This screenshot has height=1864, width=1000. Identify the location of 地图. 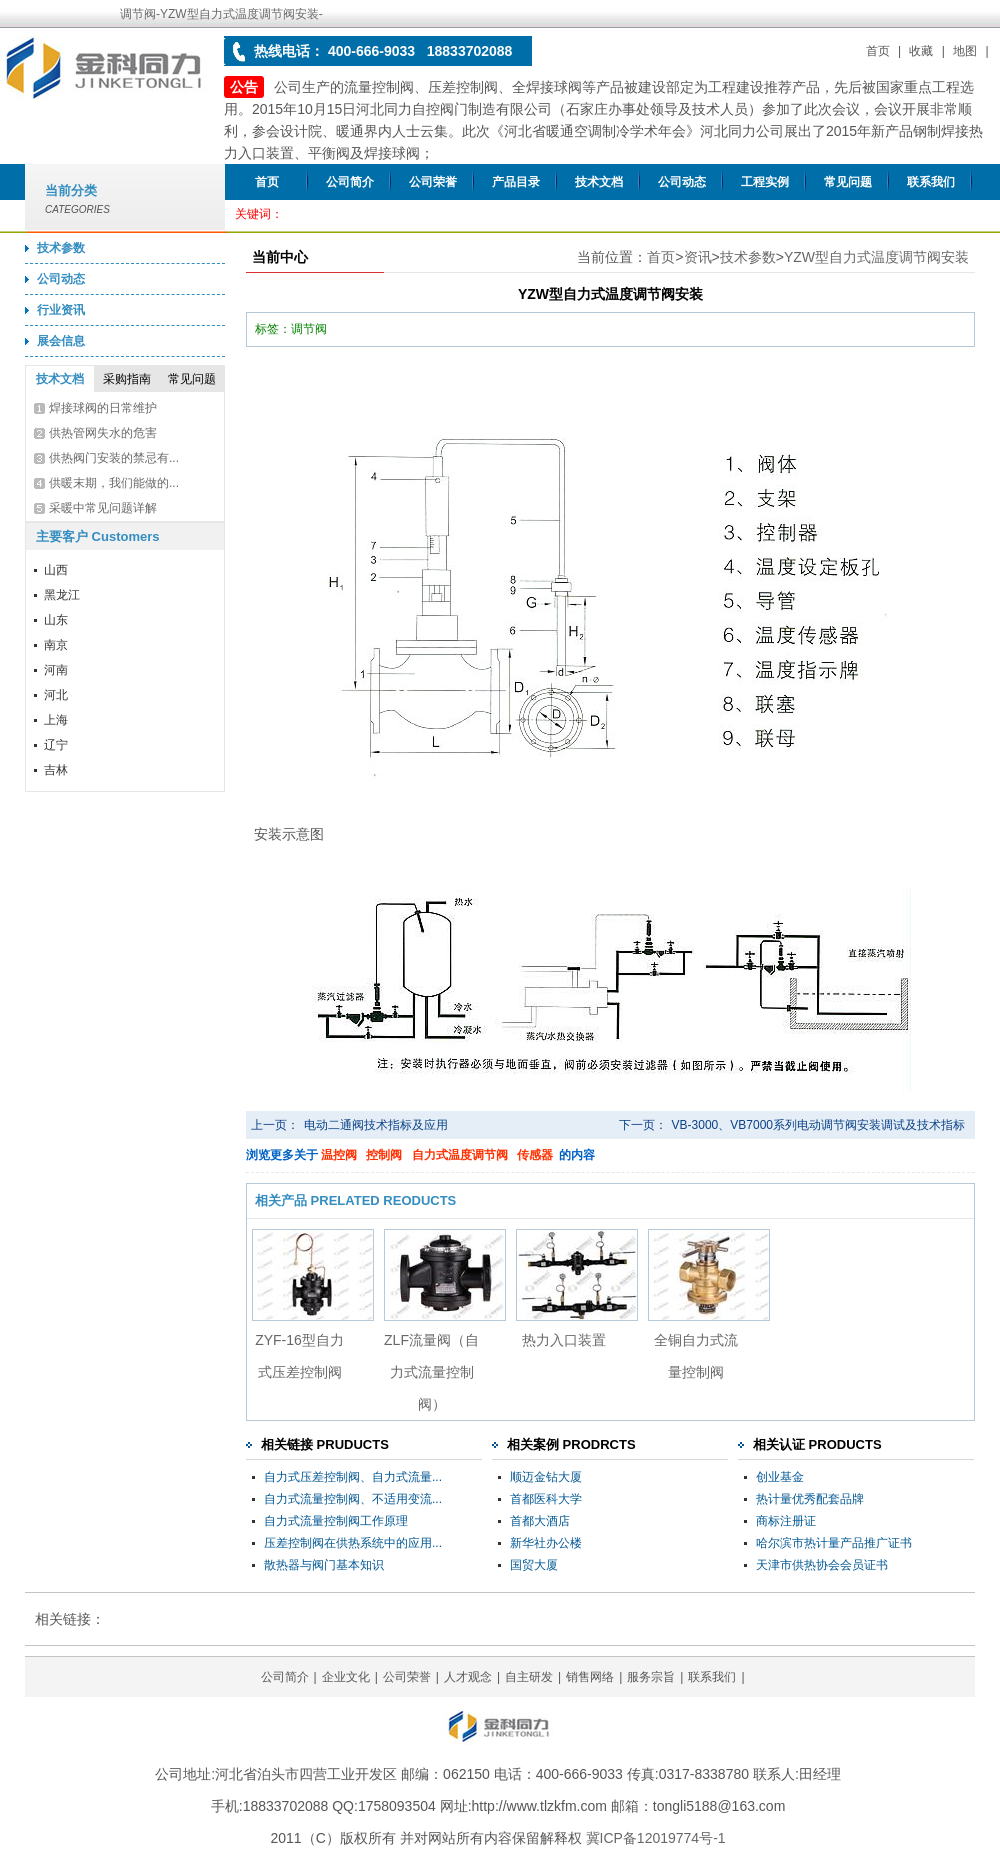
(965, 51).